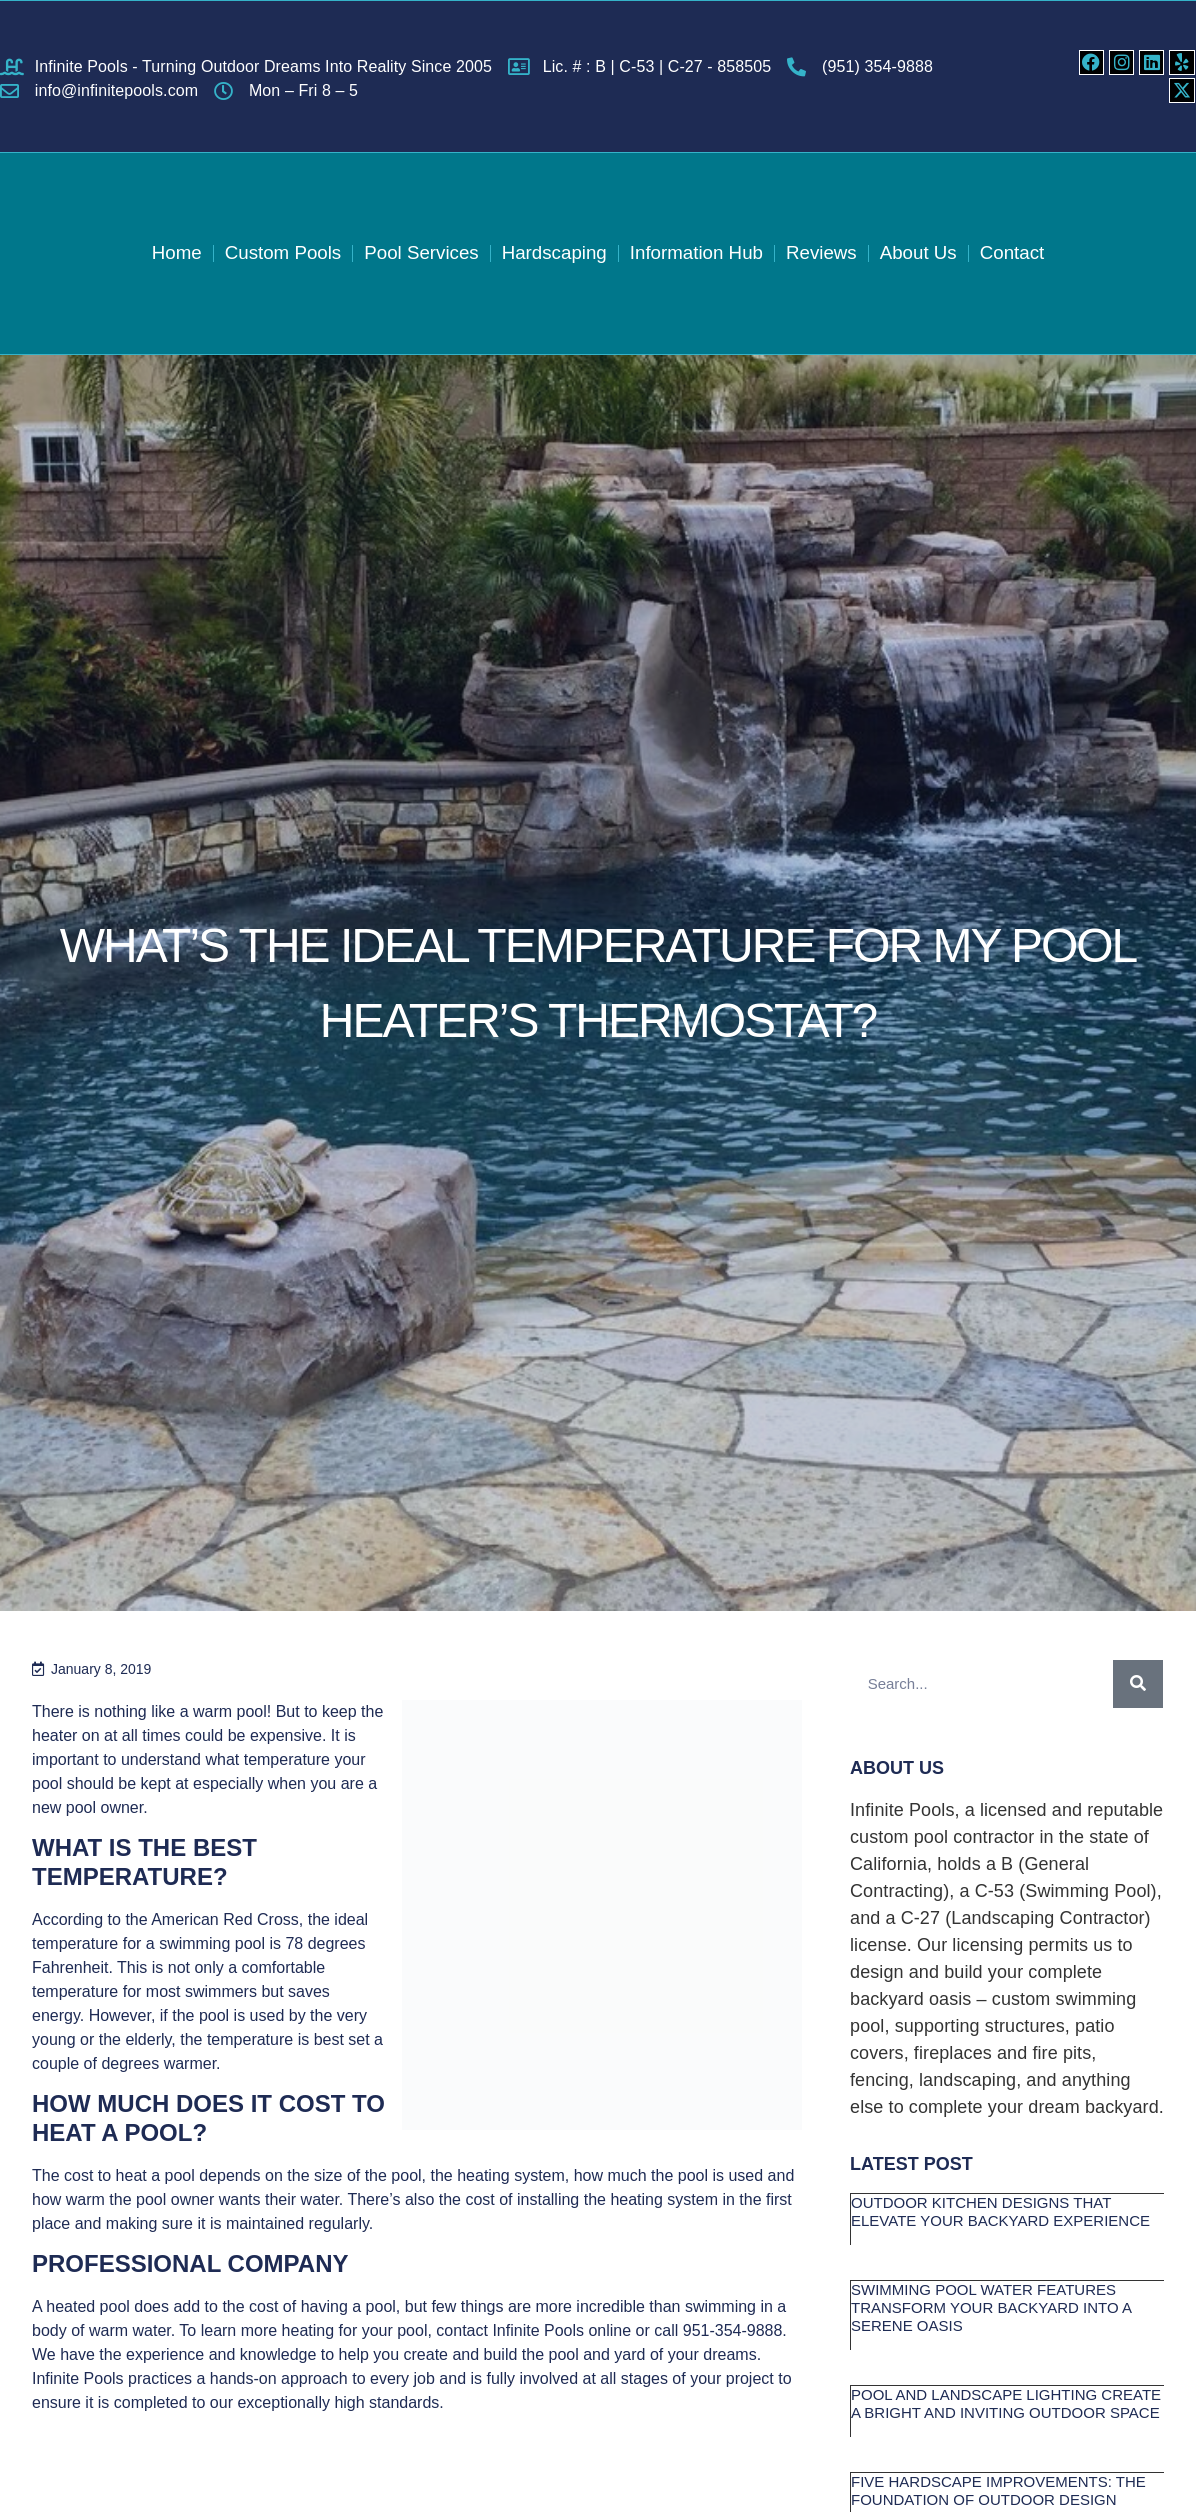  Describe the element at coordinates (991, 2307) in the screenshot. I see `Swimming Pool Water Features Transform Your Backyard into a Serene Oasis` at that location.